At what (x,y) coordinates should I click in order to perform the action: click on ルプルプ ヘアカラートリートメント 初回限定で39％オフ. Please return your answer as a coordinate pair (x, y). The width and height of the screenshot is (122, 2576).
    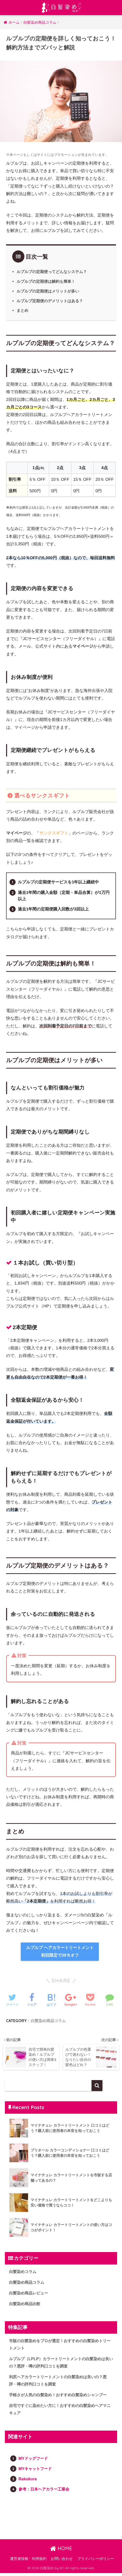
    Looking at the image, I should click on (60, 1952).